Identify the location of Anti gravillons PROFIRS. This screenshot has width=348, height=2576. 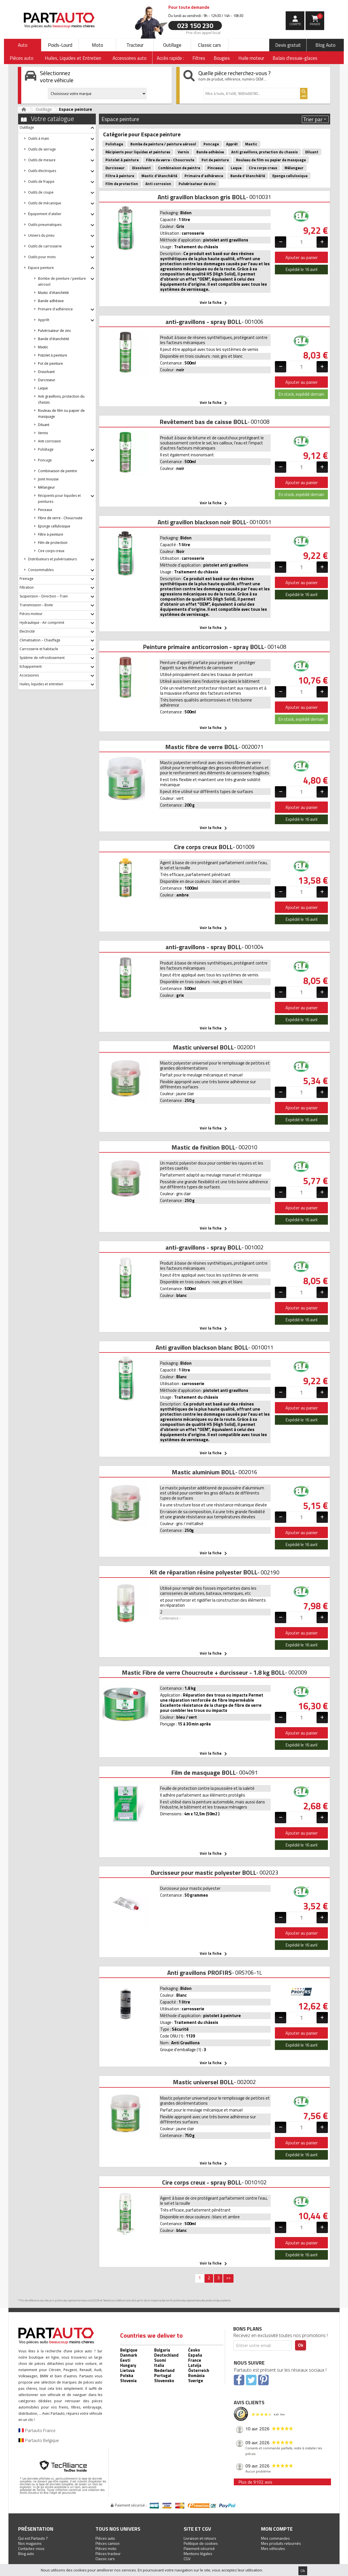
(199, 1972).